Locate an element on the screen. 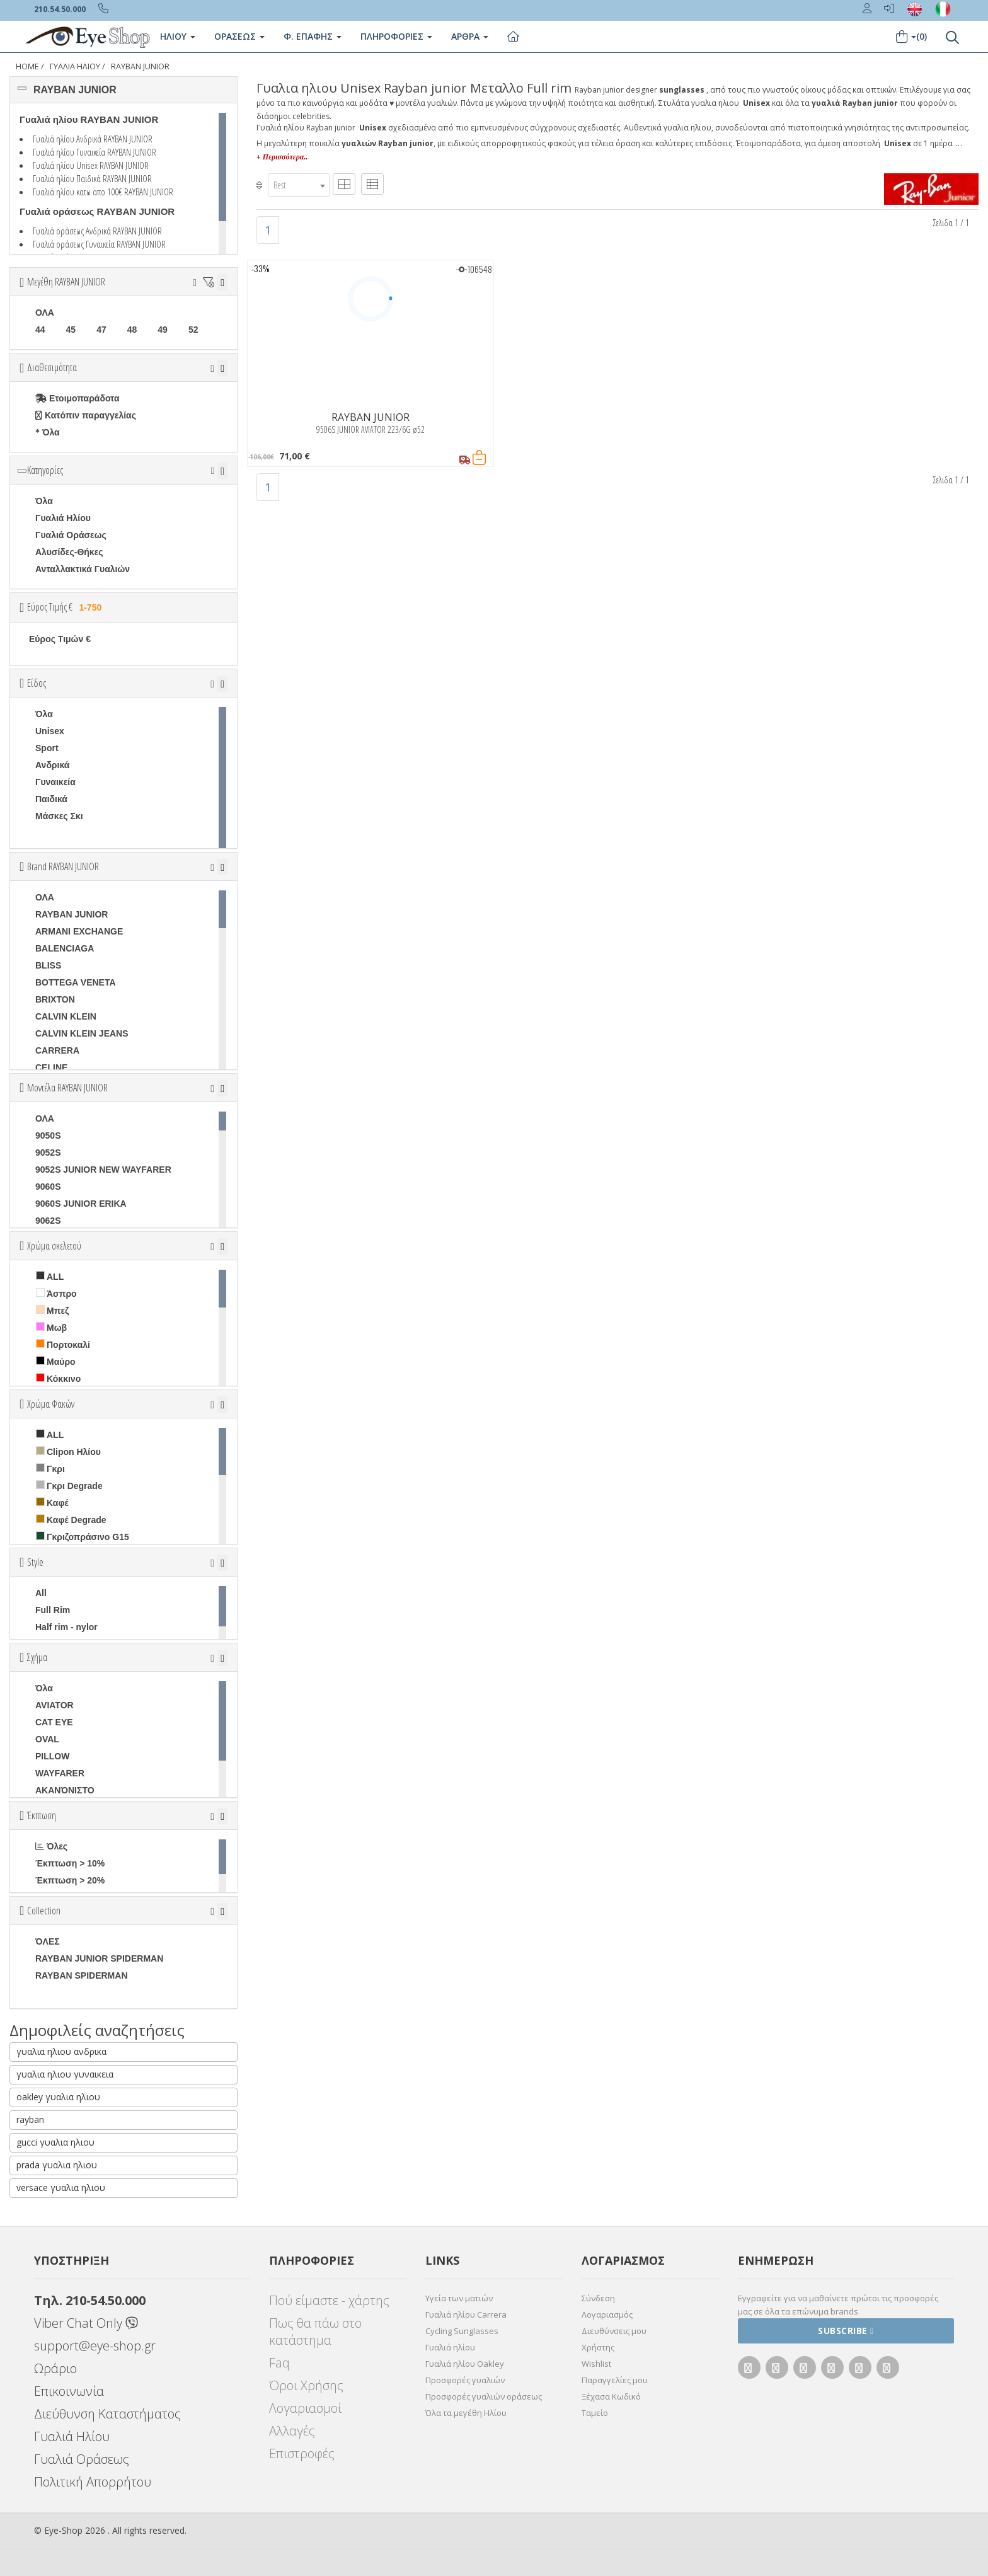 This screenshot has height=2576, width=988. RAYBAN JUNIOR is located at coordinates (140, 66).